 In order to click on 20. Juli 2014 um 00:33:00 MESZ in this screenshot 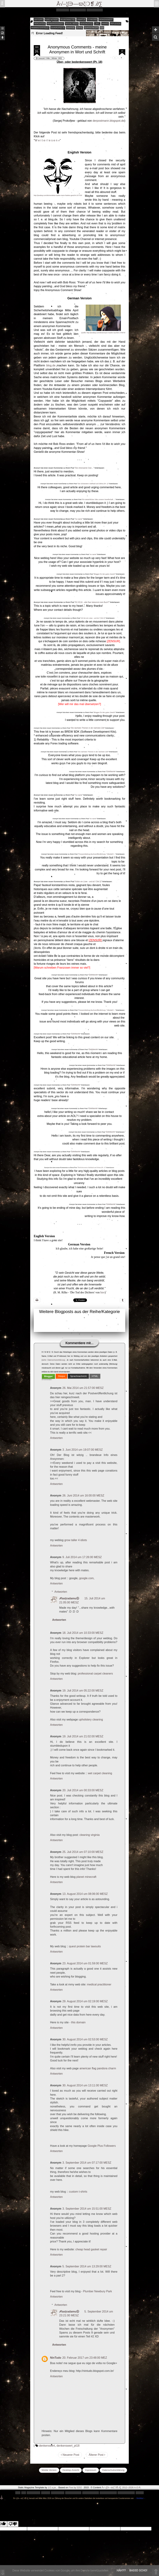, I will do `click(82, 1790)`.